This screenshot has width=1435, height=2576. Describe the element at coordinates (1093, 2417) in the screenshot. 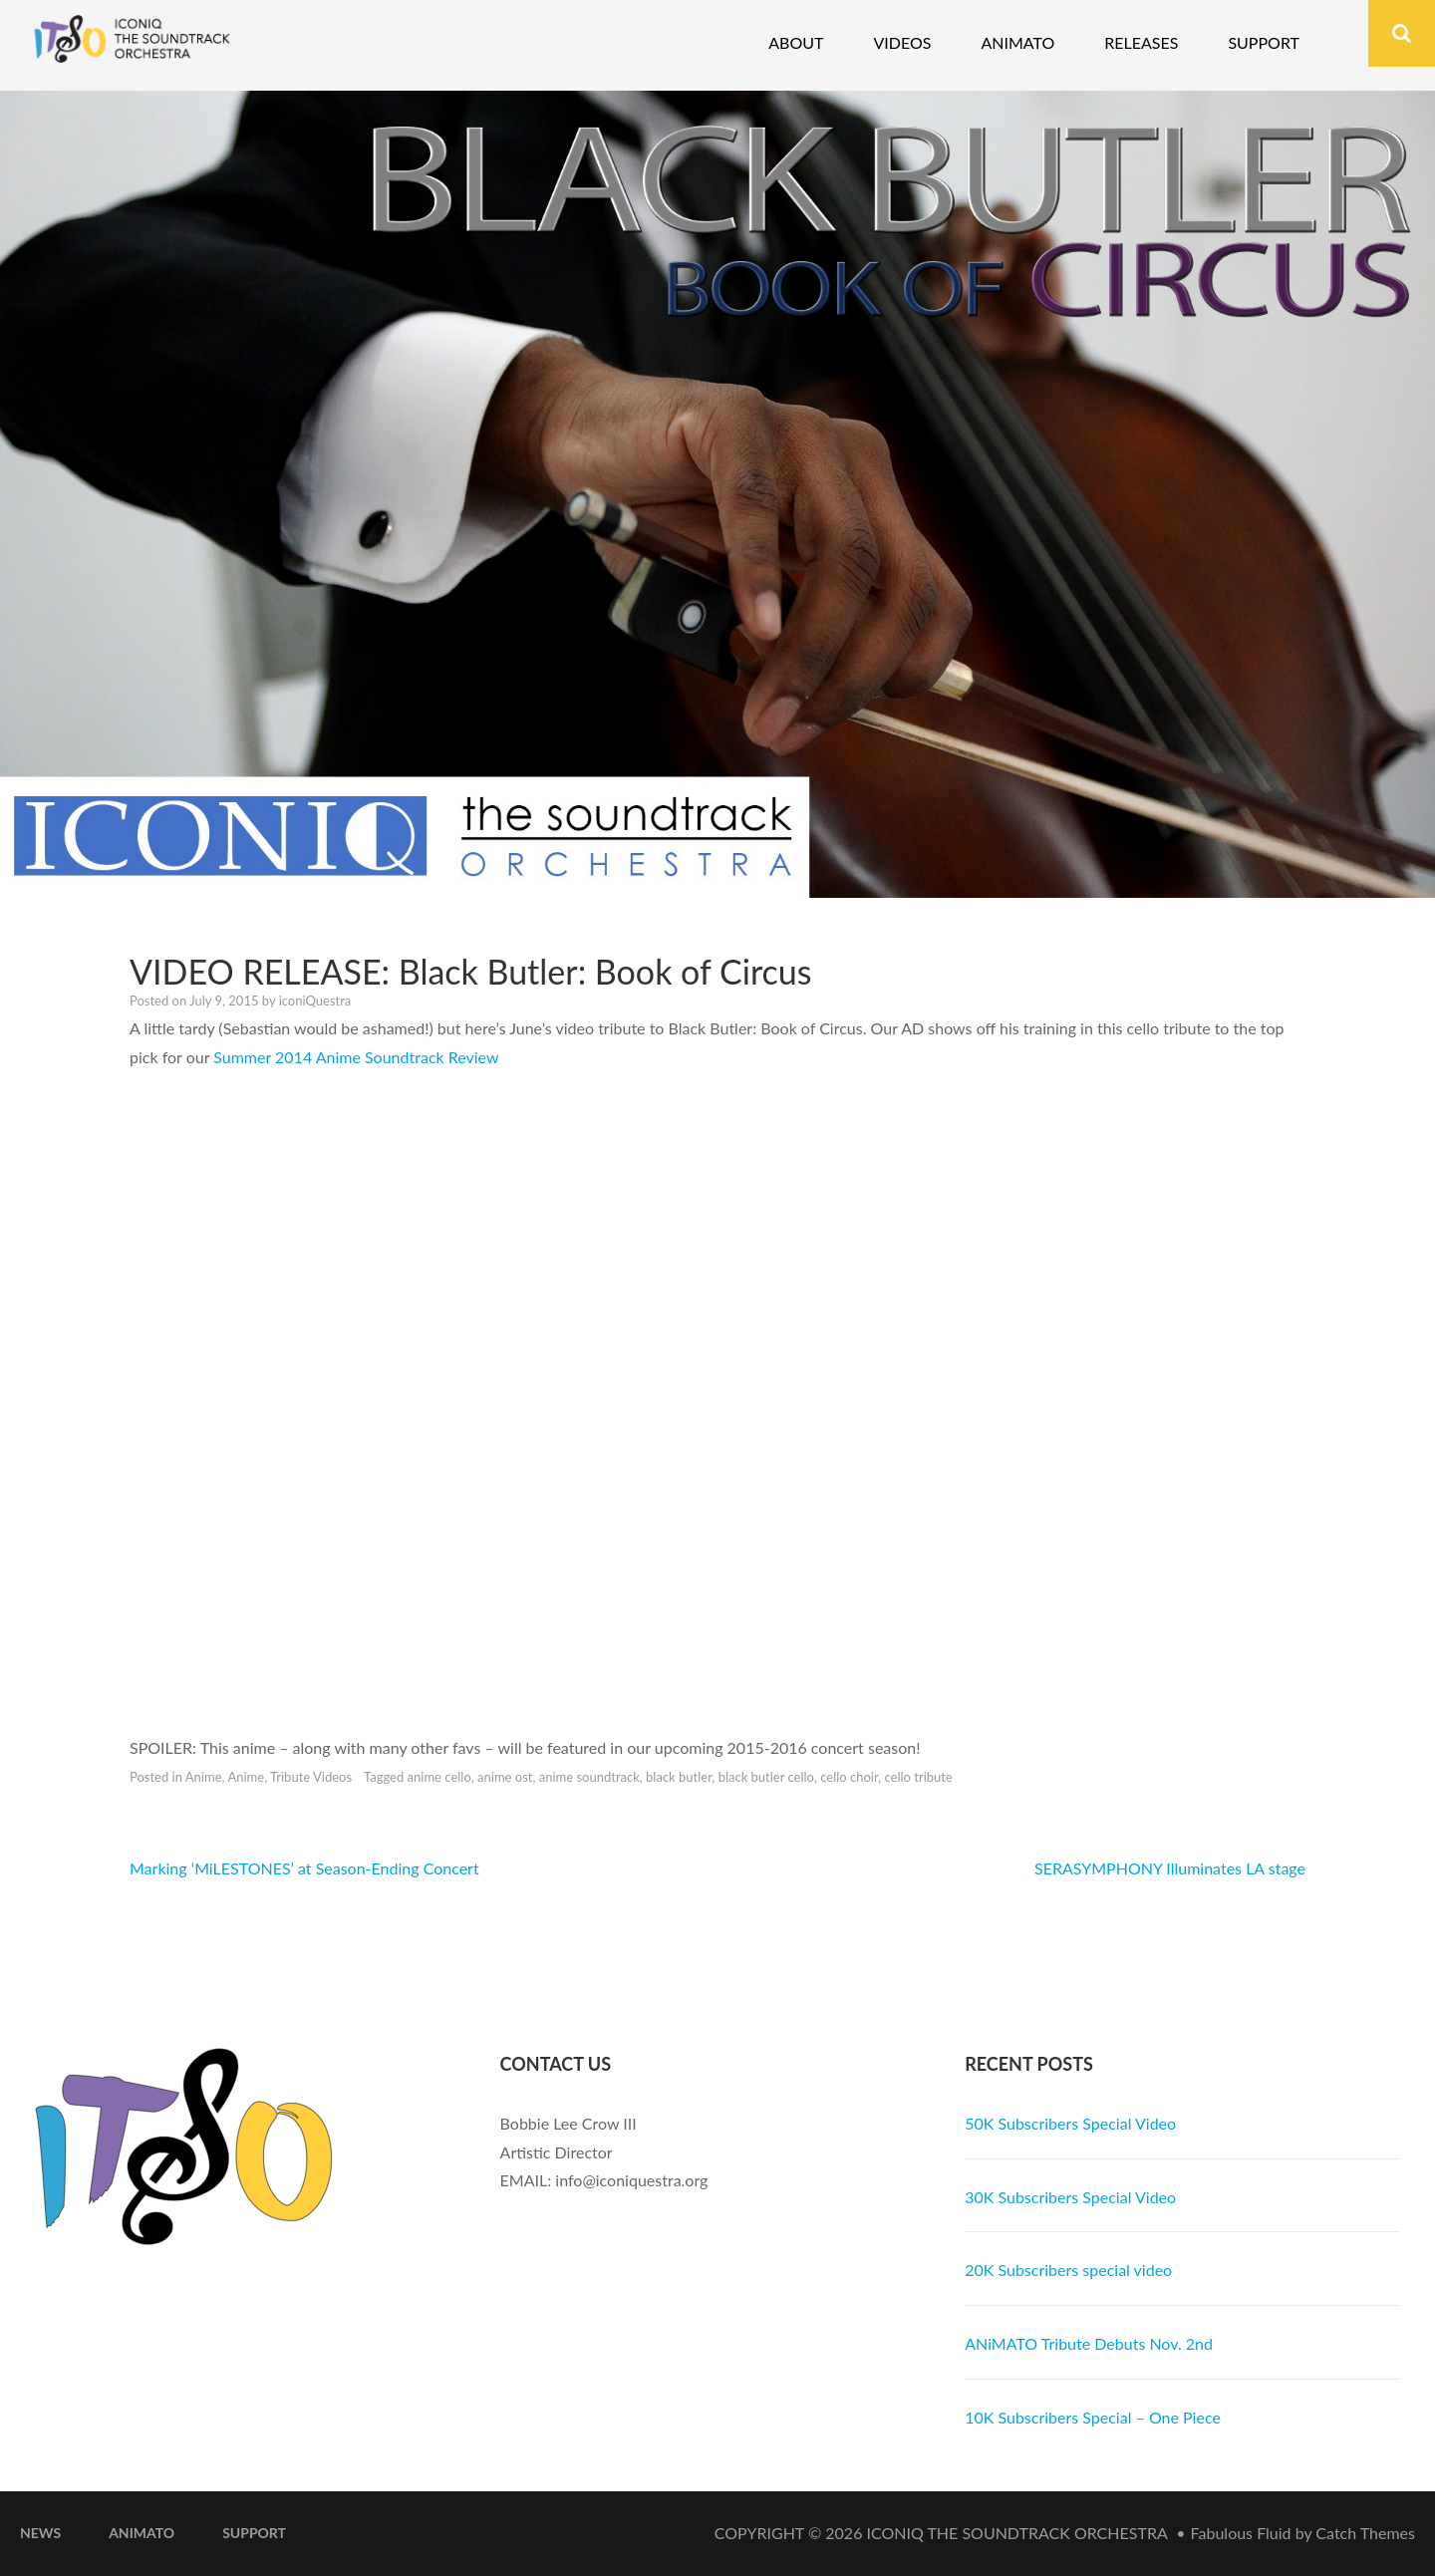

I see `10K Subscribers Special – One Piece` at that location.